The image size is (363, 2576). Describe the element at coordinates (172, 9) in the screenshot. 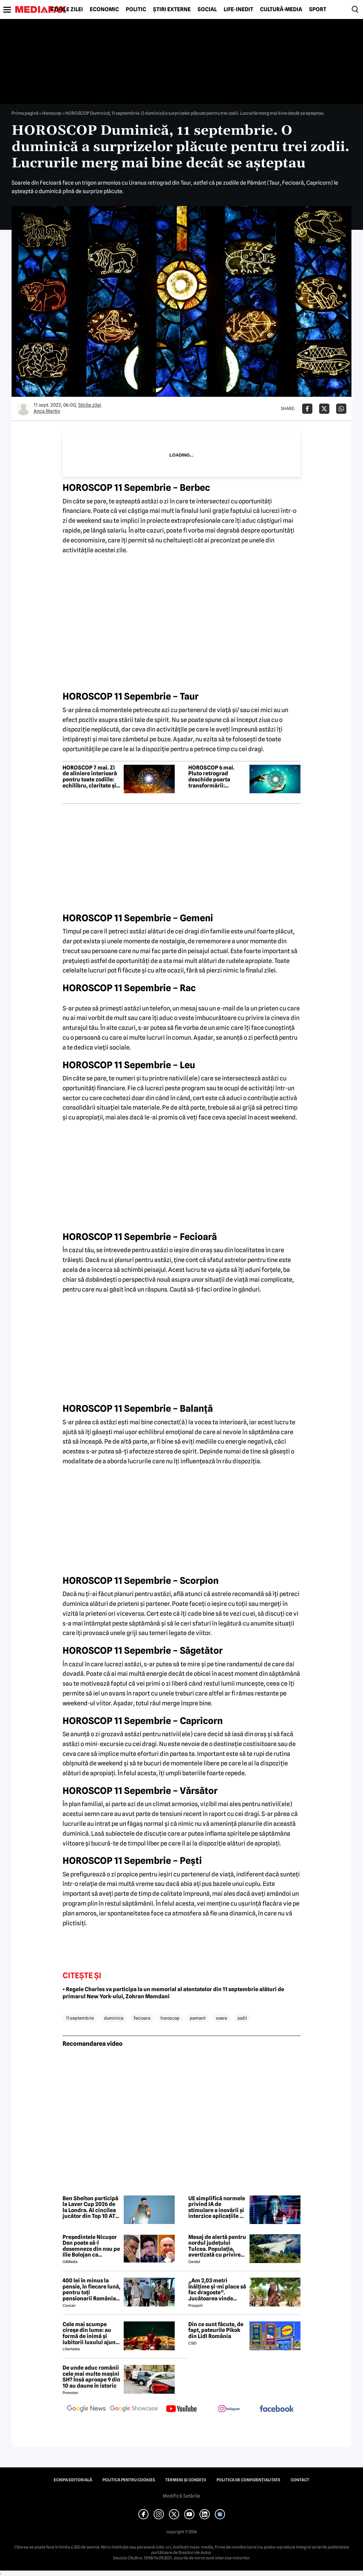

I see `Știri externe` at that location.